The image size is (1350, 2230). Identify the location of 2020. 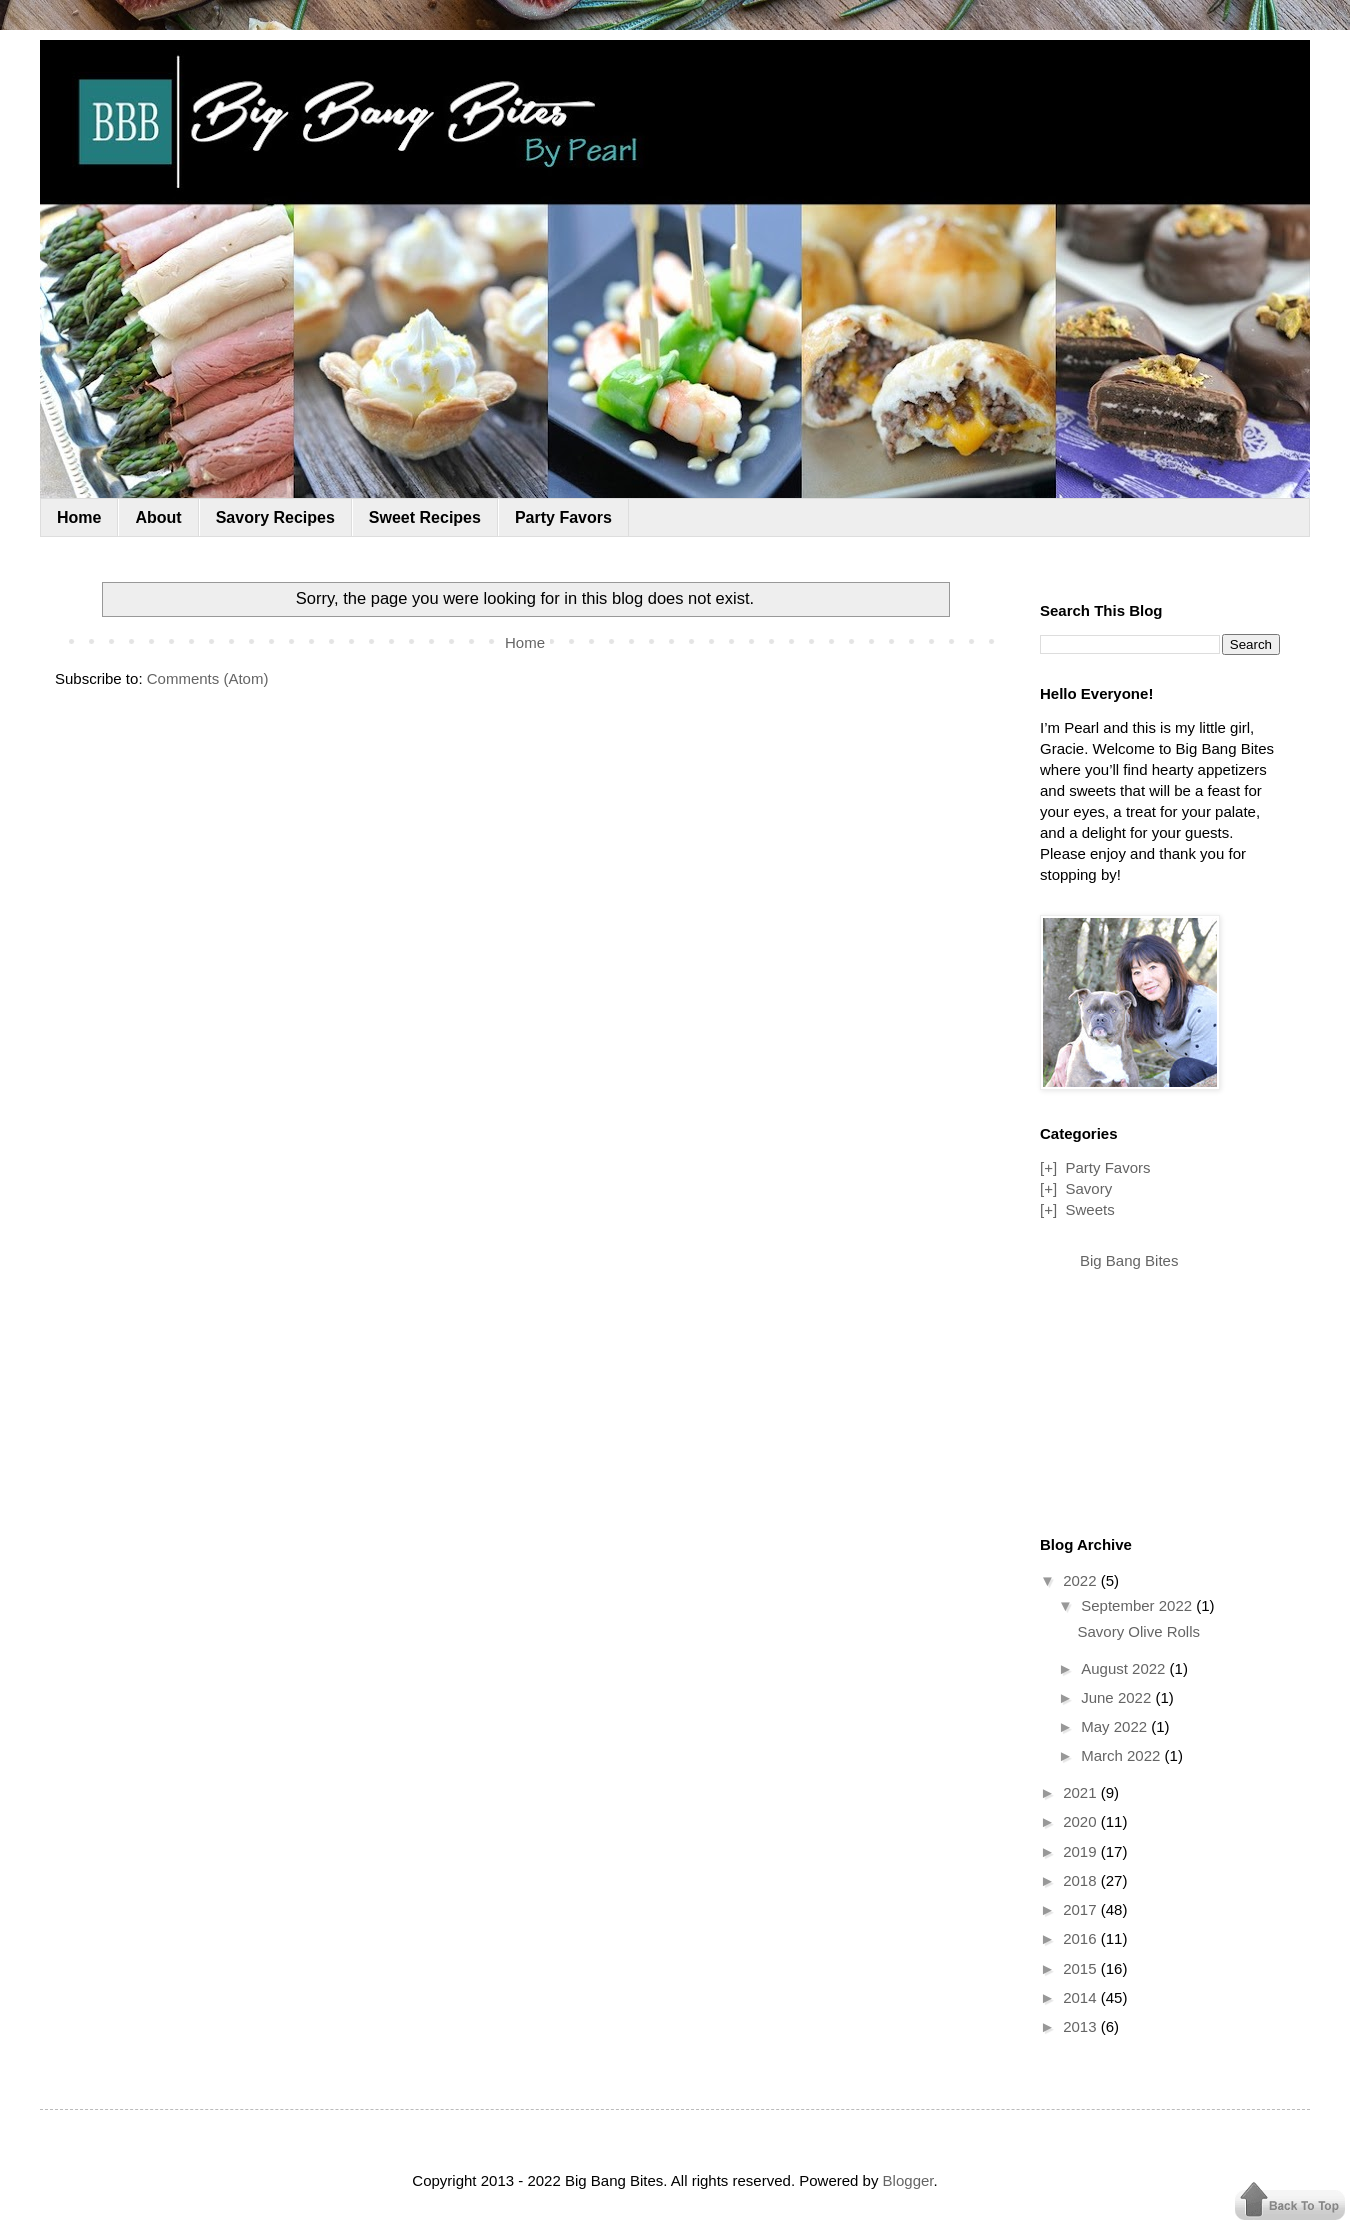
(1082, 1821).